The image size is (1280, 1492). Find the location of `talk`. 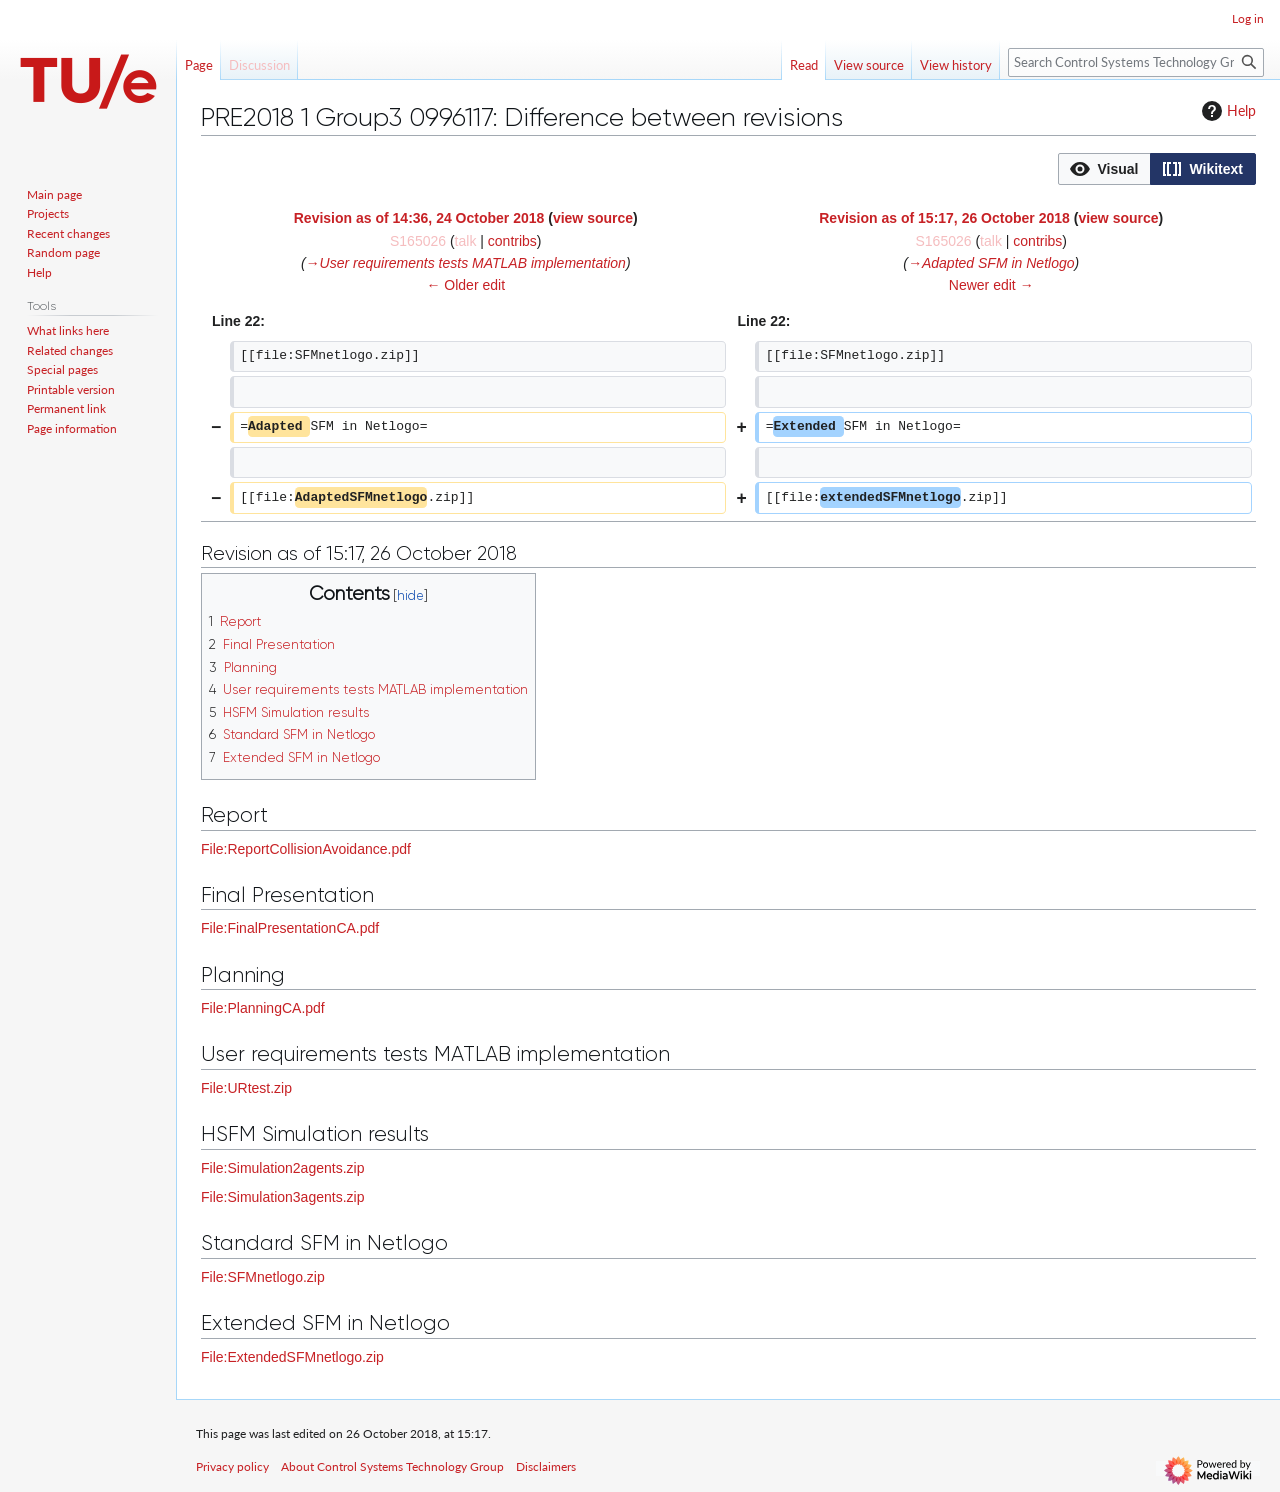

talk is located at coordinates (466, 241).